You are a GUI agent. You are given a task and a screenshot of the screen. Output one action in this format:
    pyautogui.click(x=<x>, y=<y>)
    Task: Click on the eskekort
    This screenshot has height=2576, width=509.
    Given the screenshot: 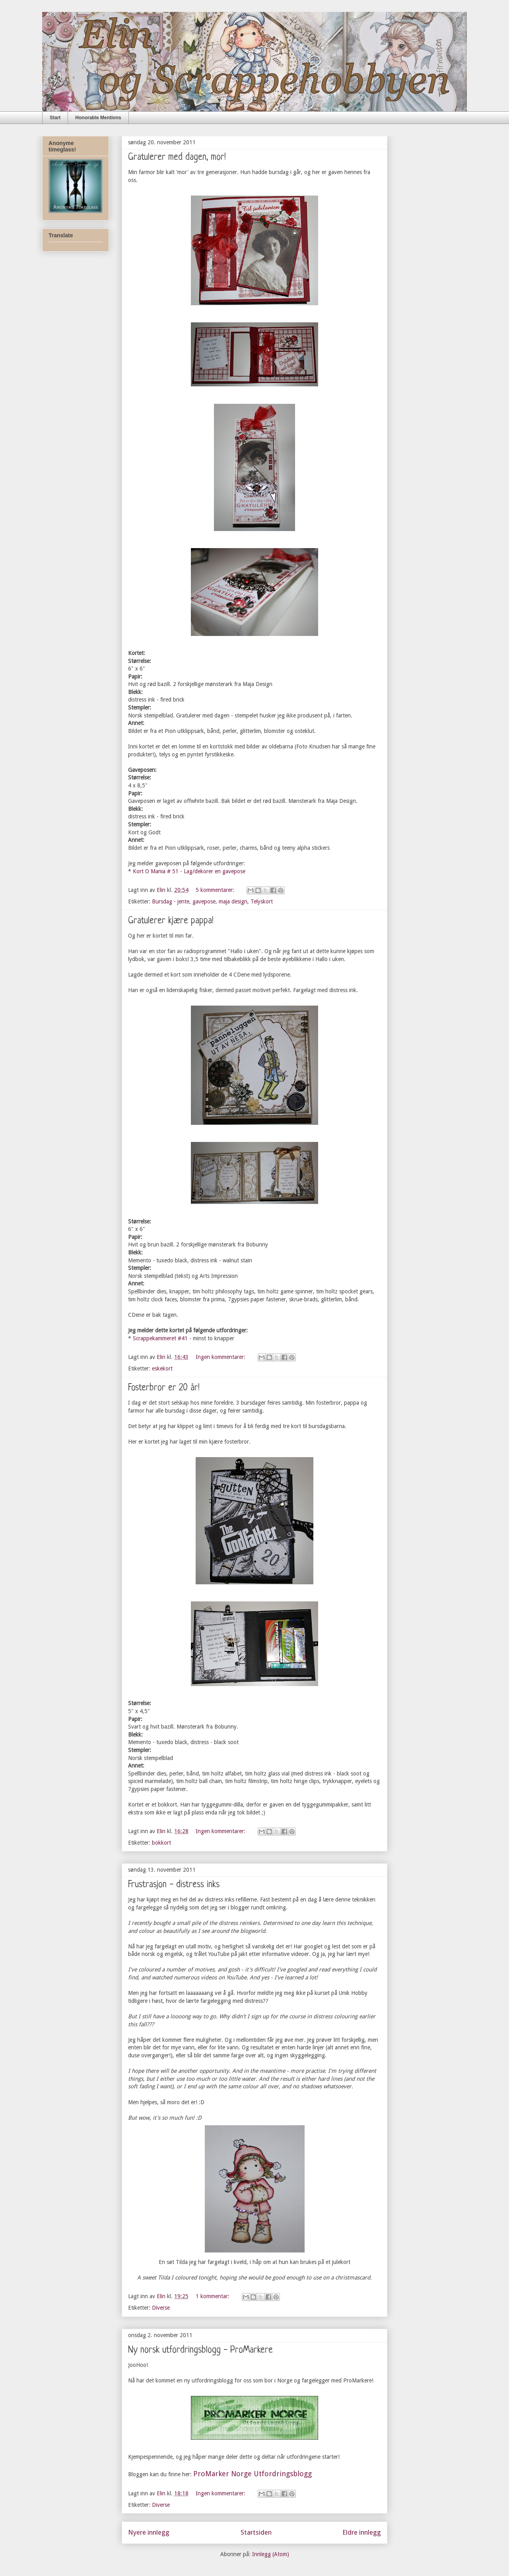 What is the action you would take?
    pyautogui.click(x=162, y=1368)
    